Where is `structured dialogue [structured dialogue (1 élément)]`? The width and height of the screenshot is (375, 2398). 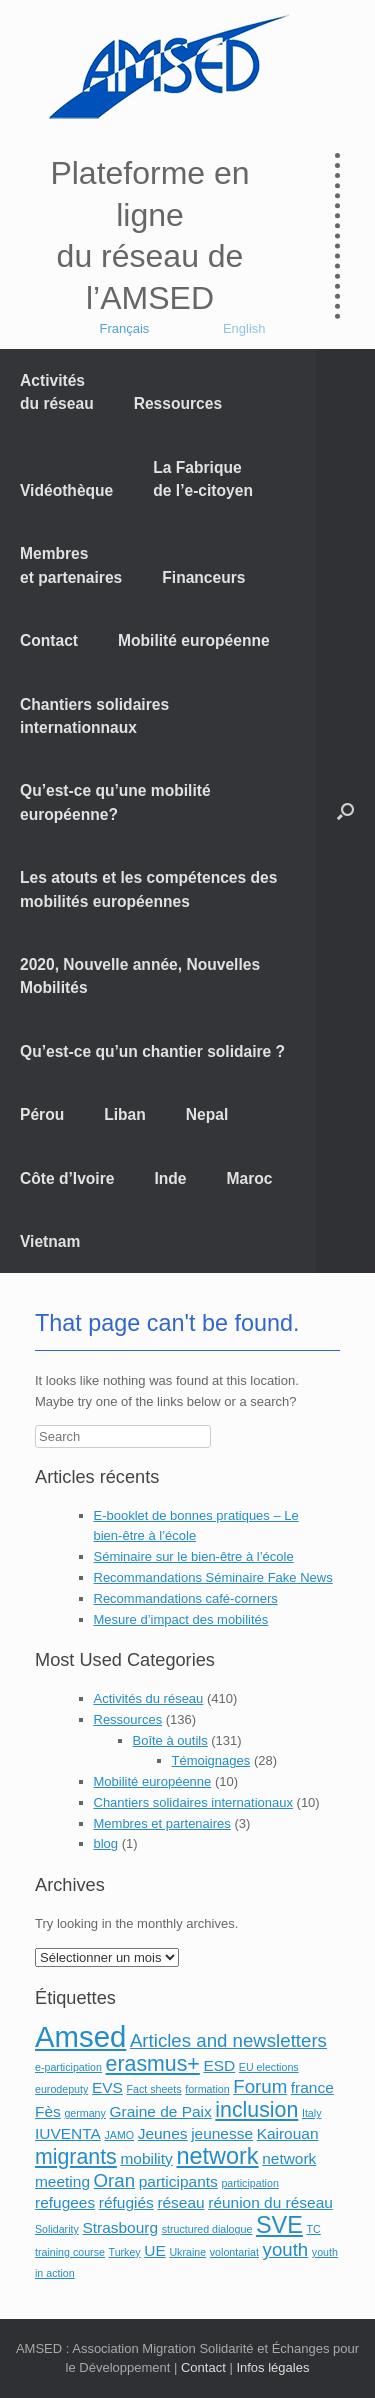
structured dialogue [structured dialogue (1 élément)] is located at coordinates (207, 2229).